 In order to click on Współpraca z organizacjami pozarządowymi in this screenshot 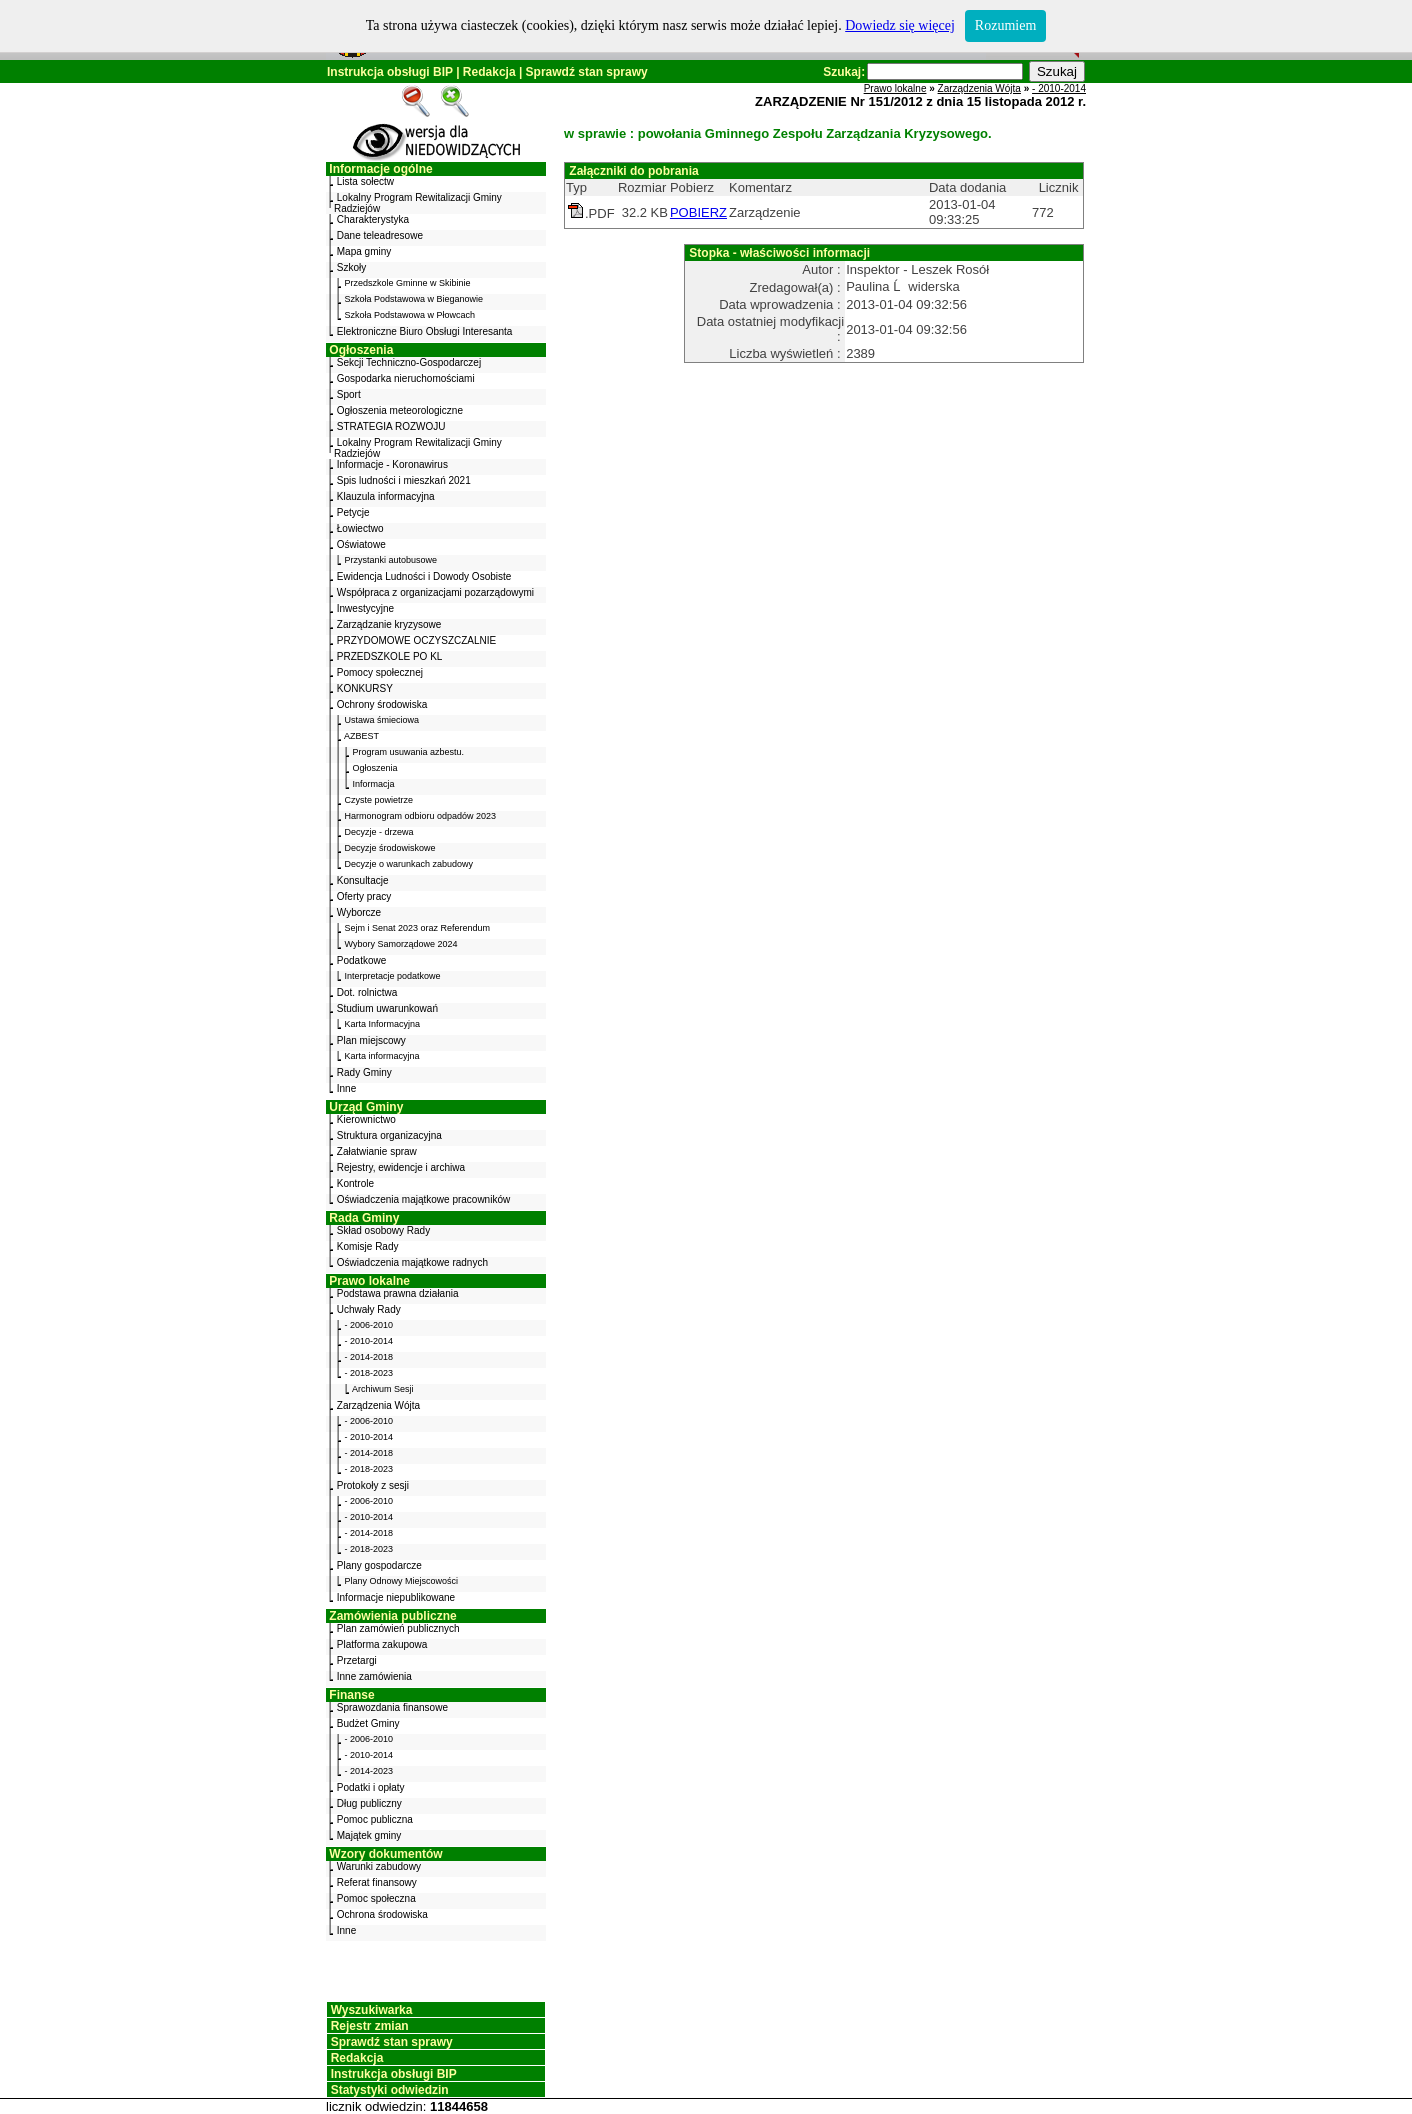, I will do `click(435, 592)`.